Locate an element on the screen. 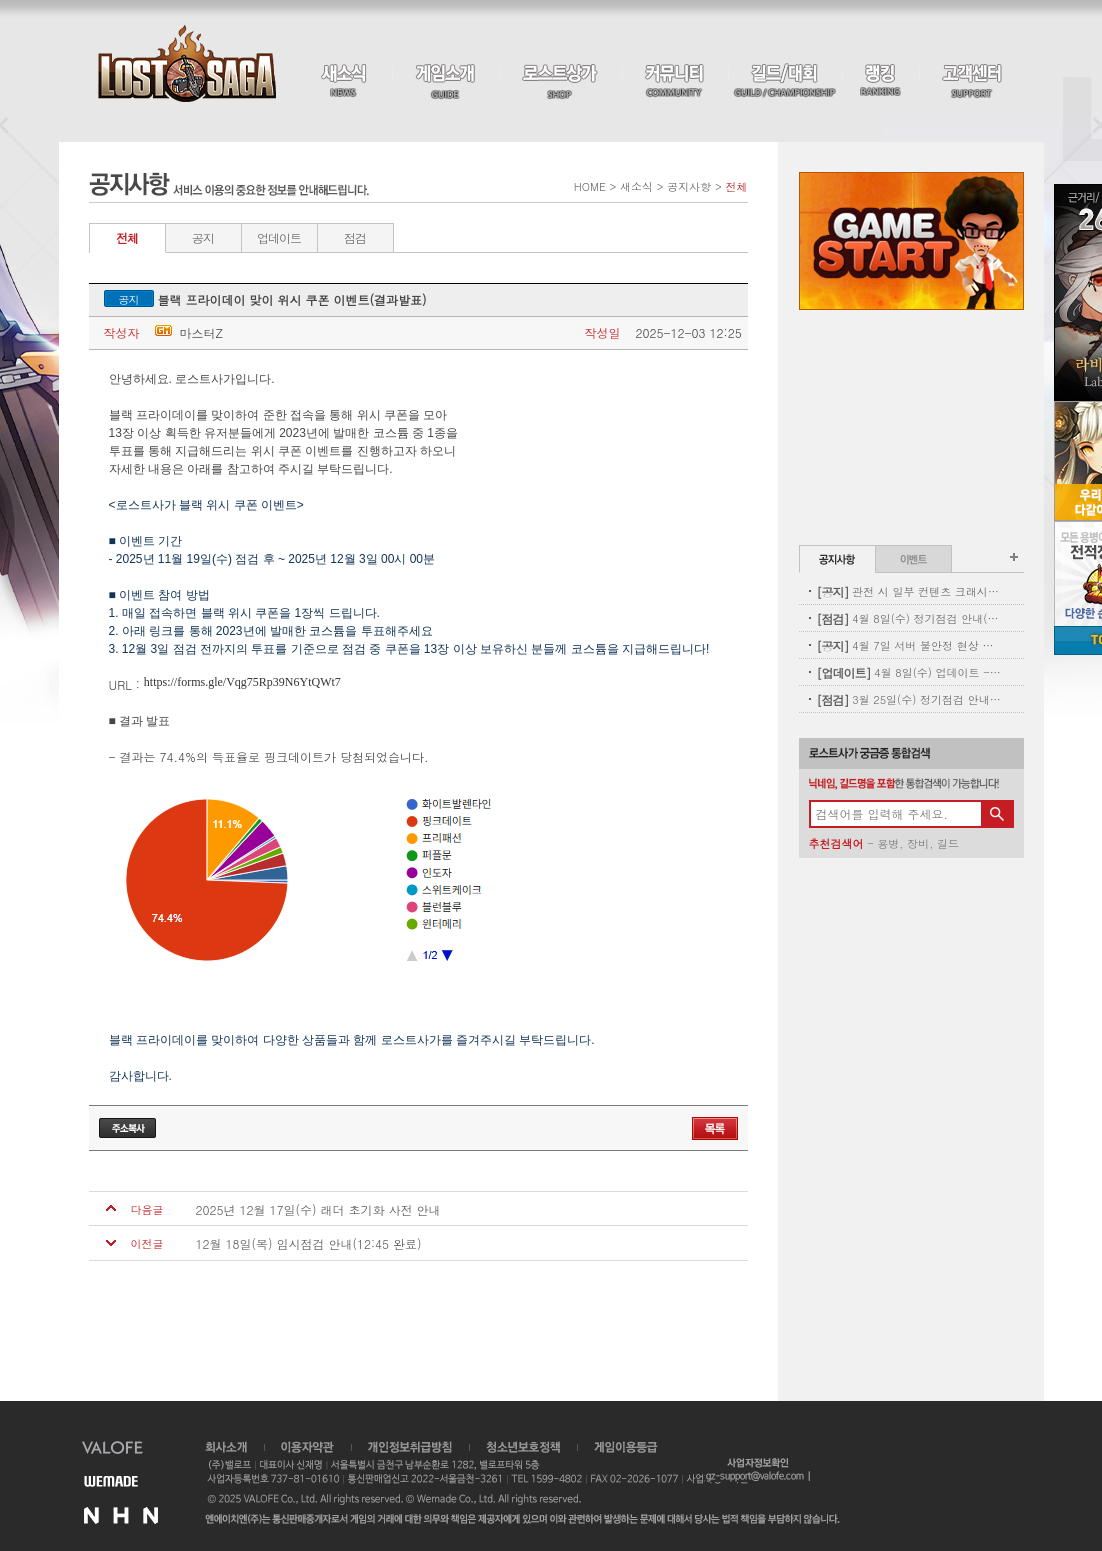 The height and width of the screenshot is (1551, 1102). 장비 is located at coordinates (918, 843).